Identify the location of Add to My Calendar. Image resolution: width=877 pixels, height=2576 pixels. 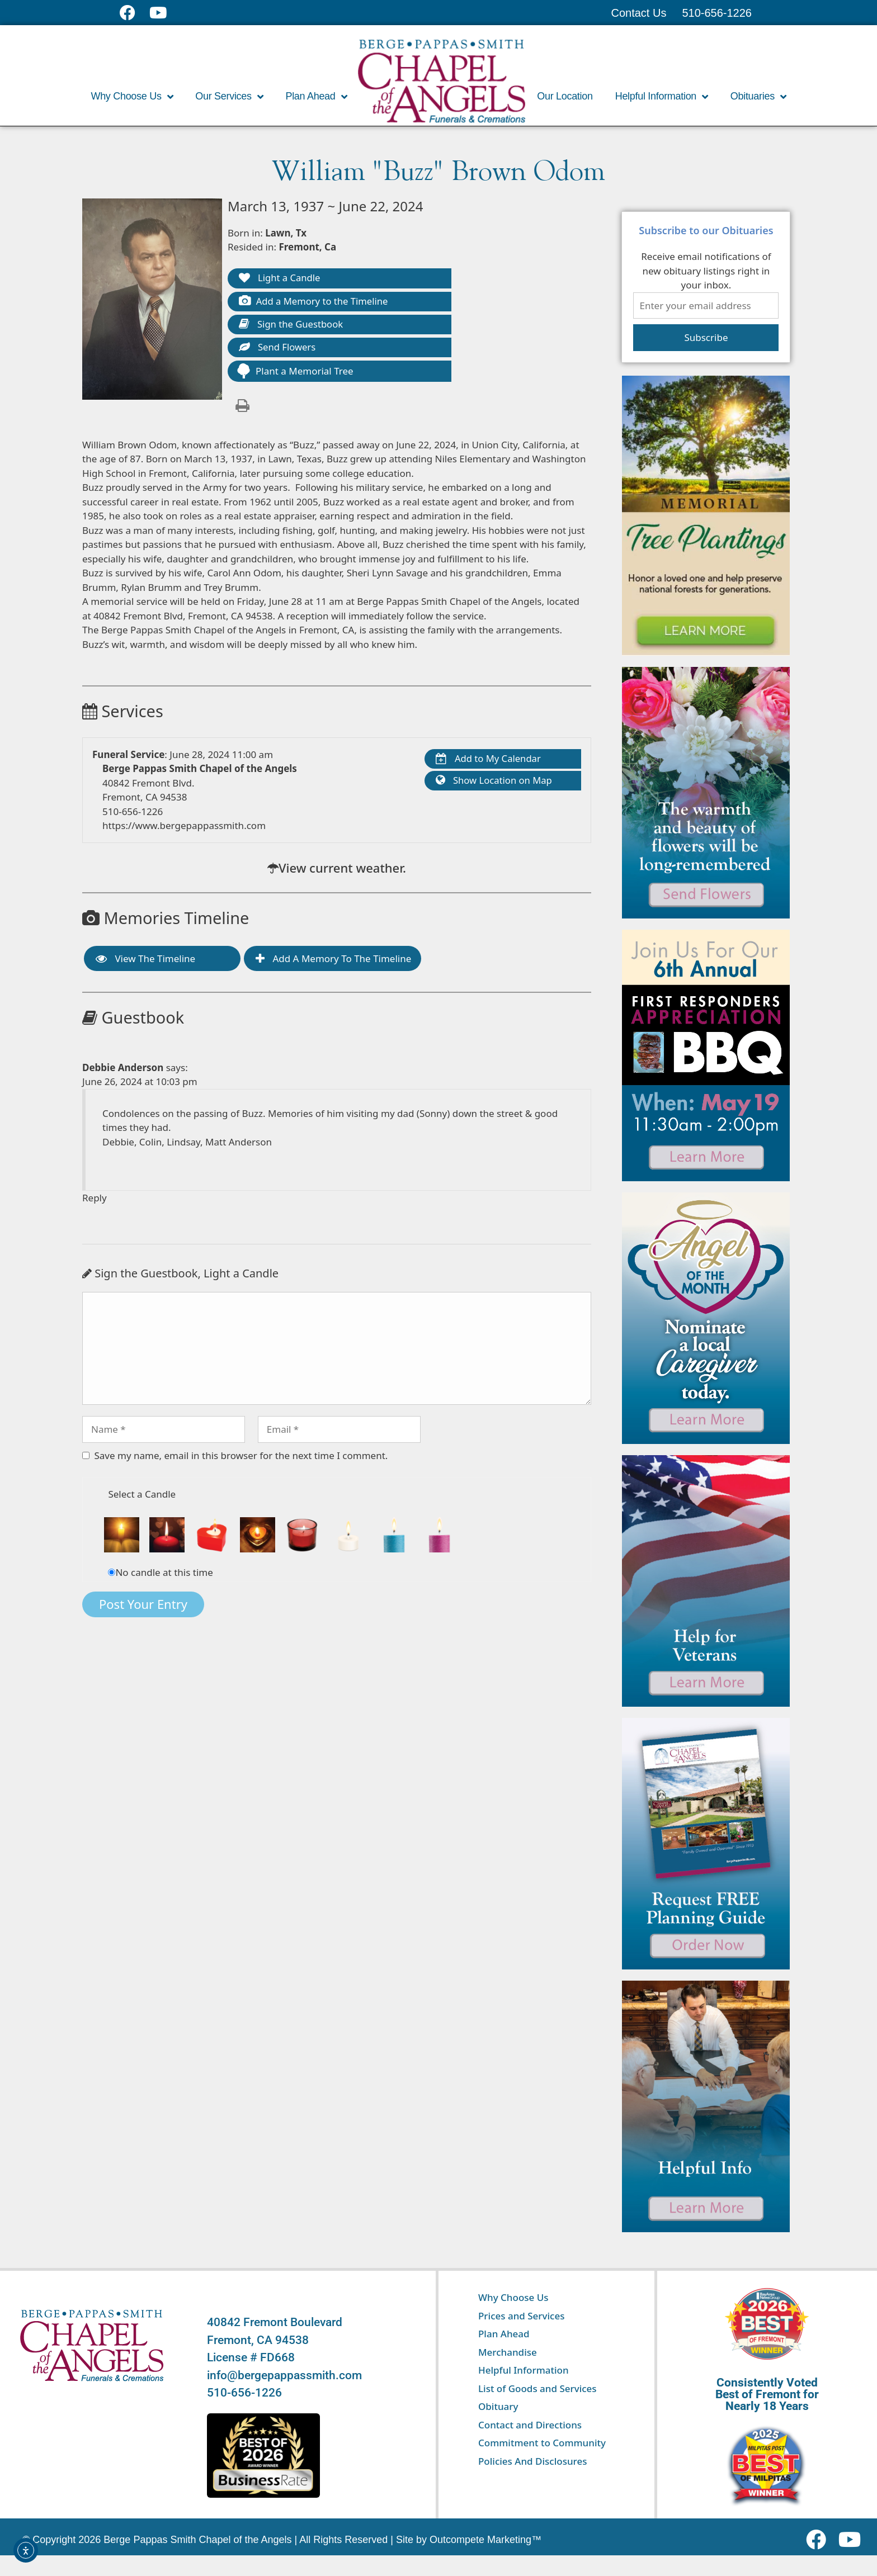
(489, 761).